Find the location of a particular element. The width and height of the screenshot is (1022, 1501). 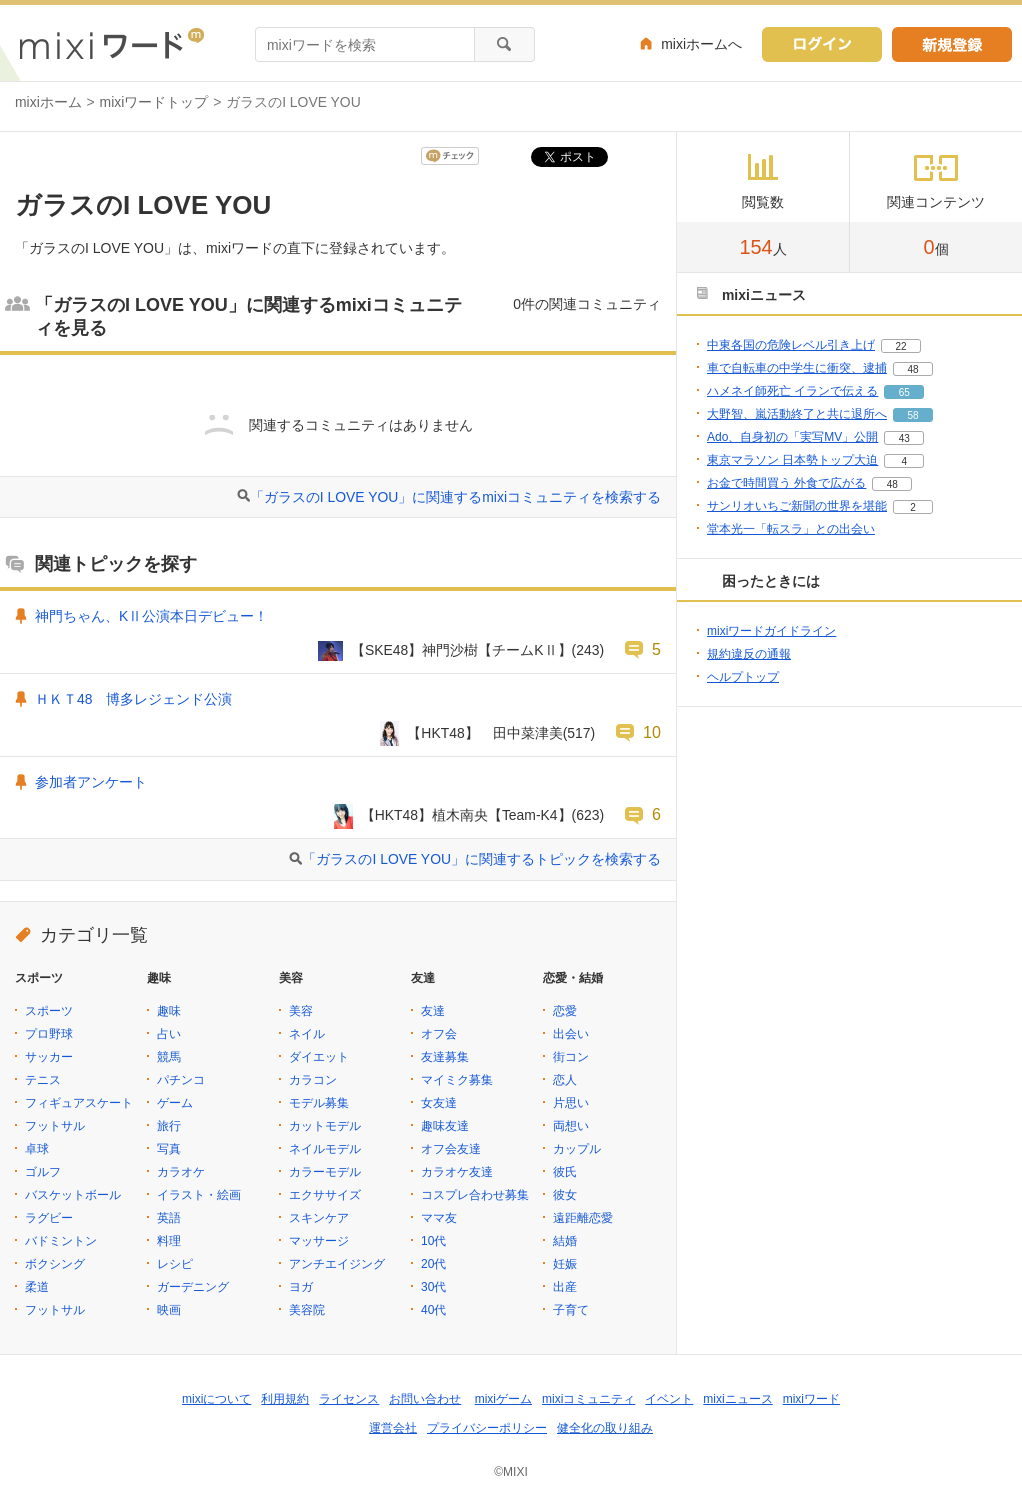

ライセンス is located at coordinates (349, 1399).